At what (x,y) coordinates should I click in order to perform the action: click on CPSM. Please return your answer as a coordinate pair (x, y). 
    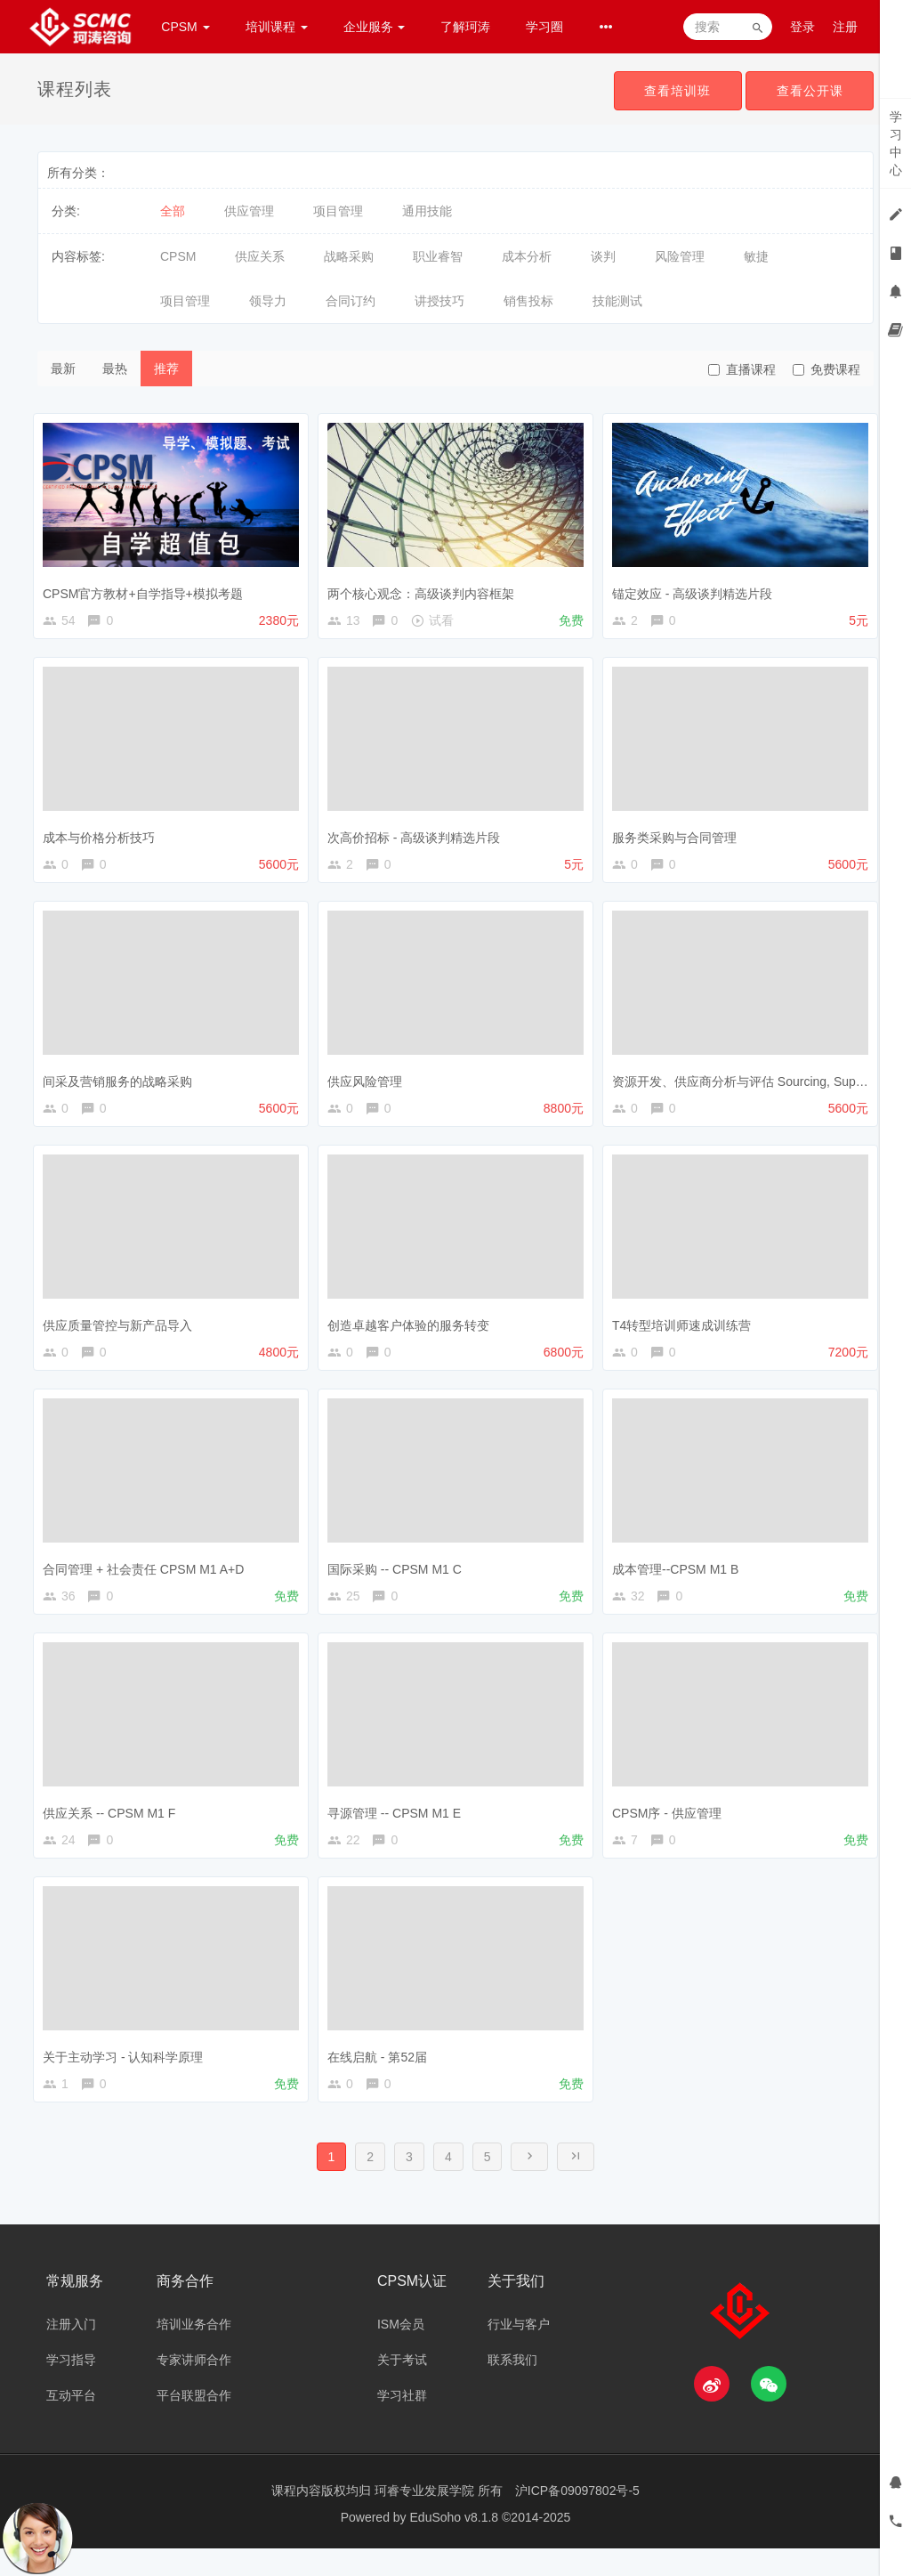
    Looking at the image, I should click on (185, 27).